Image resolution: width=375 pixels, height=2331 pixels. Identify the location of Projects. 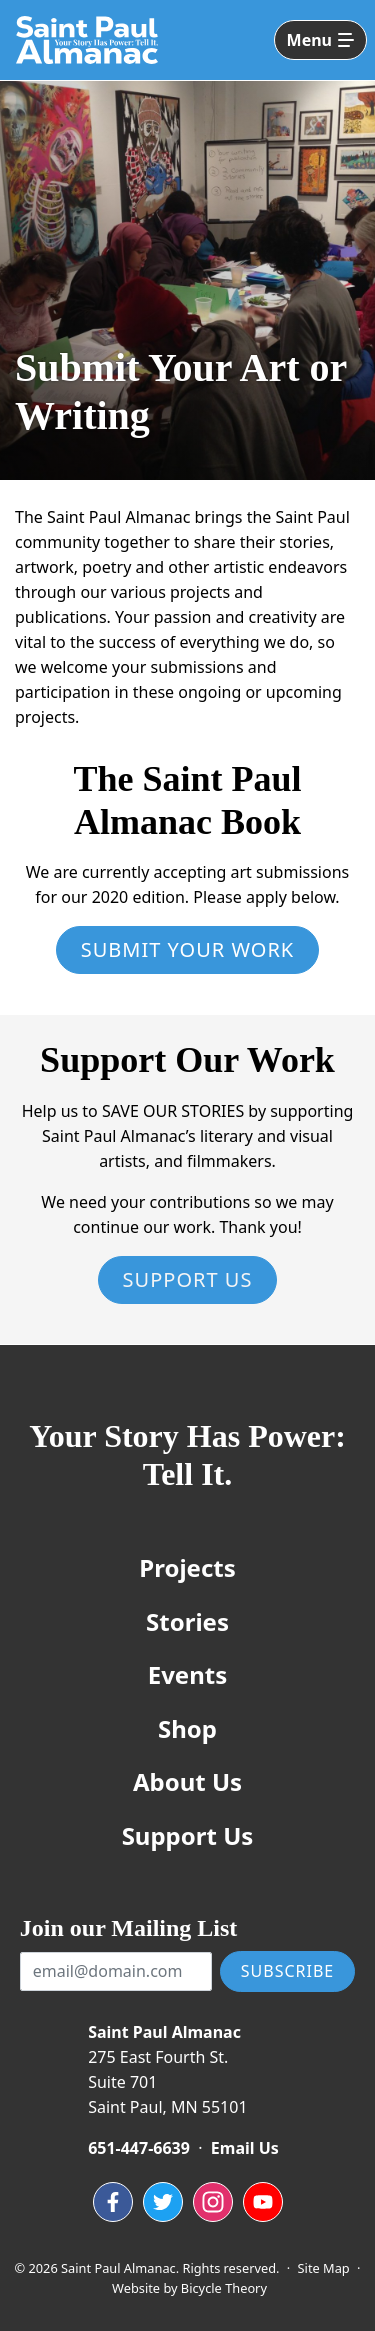
(187, 1567).